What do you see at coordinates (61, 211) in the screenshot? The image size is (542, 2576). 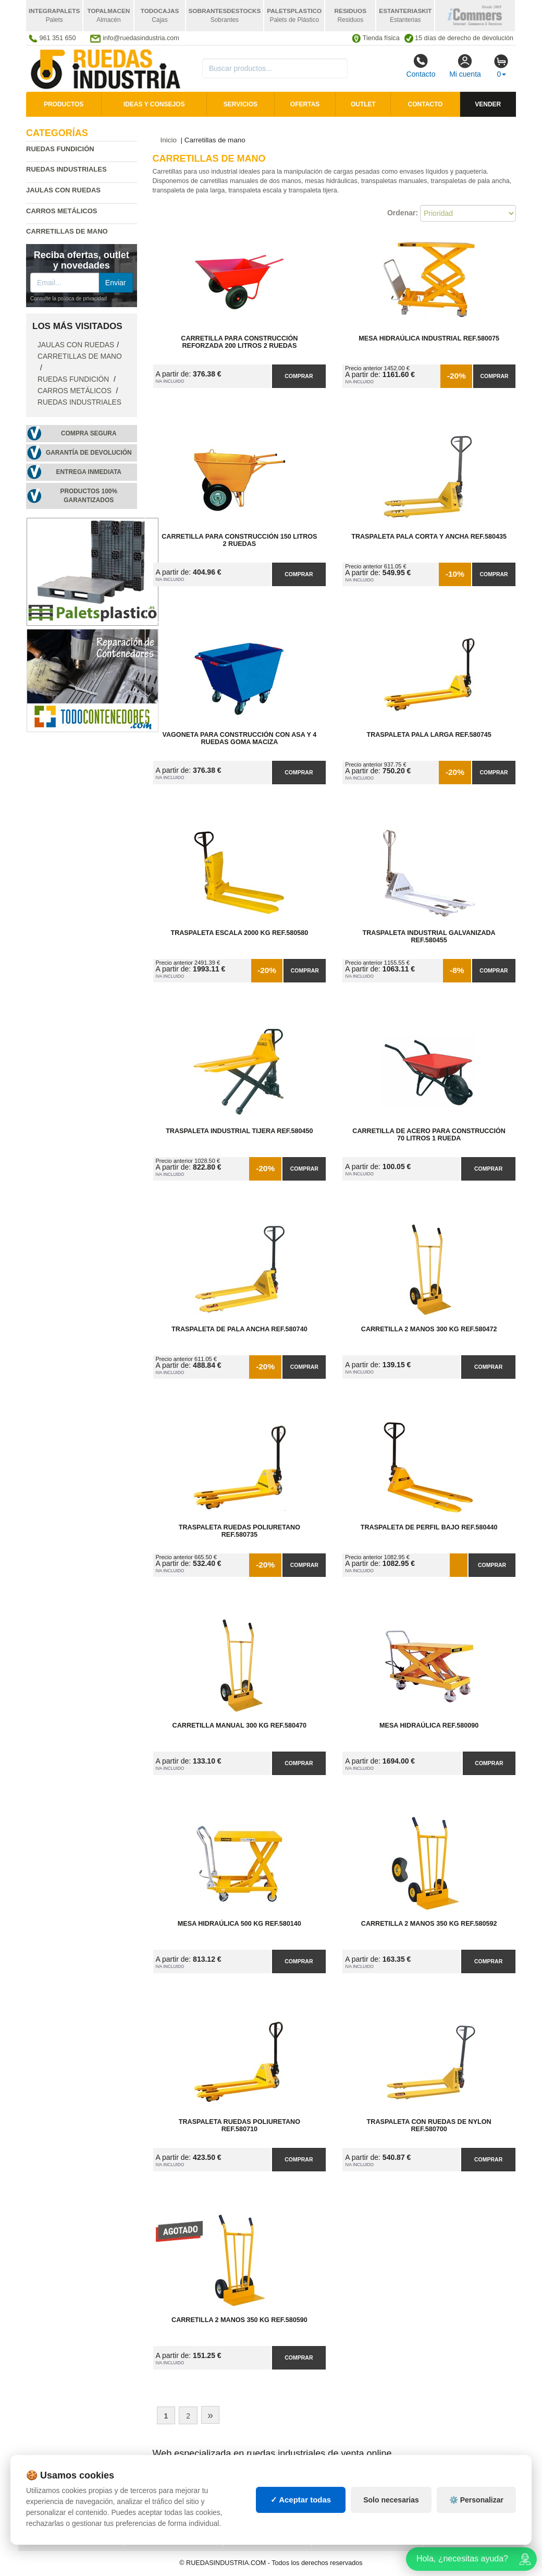 I see `Carros metálicos` at bounding box center [61, 211].